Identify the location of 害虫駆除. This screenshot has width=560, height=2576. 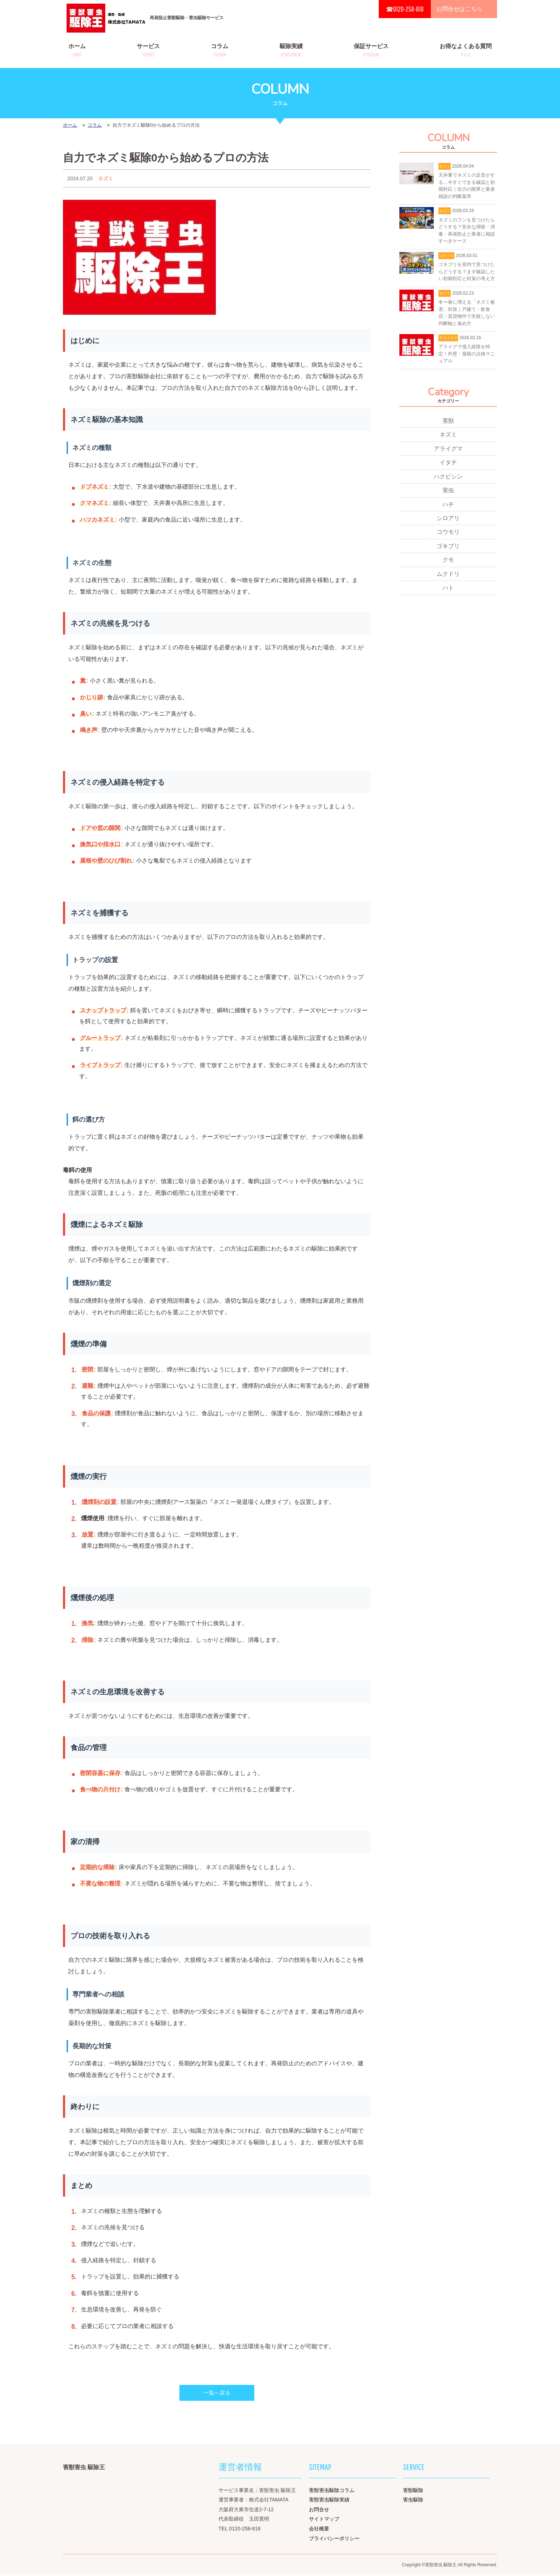
(413, 2500).